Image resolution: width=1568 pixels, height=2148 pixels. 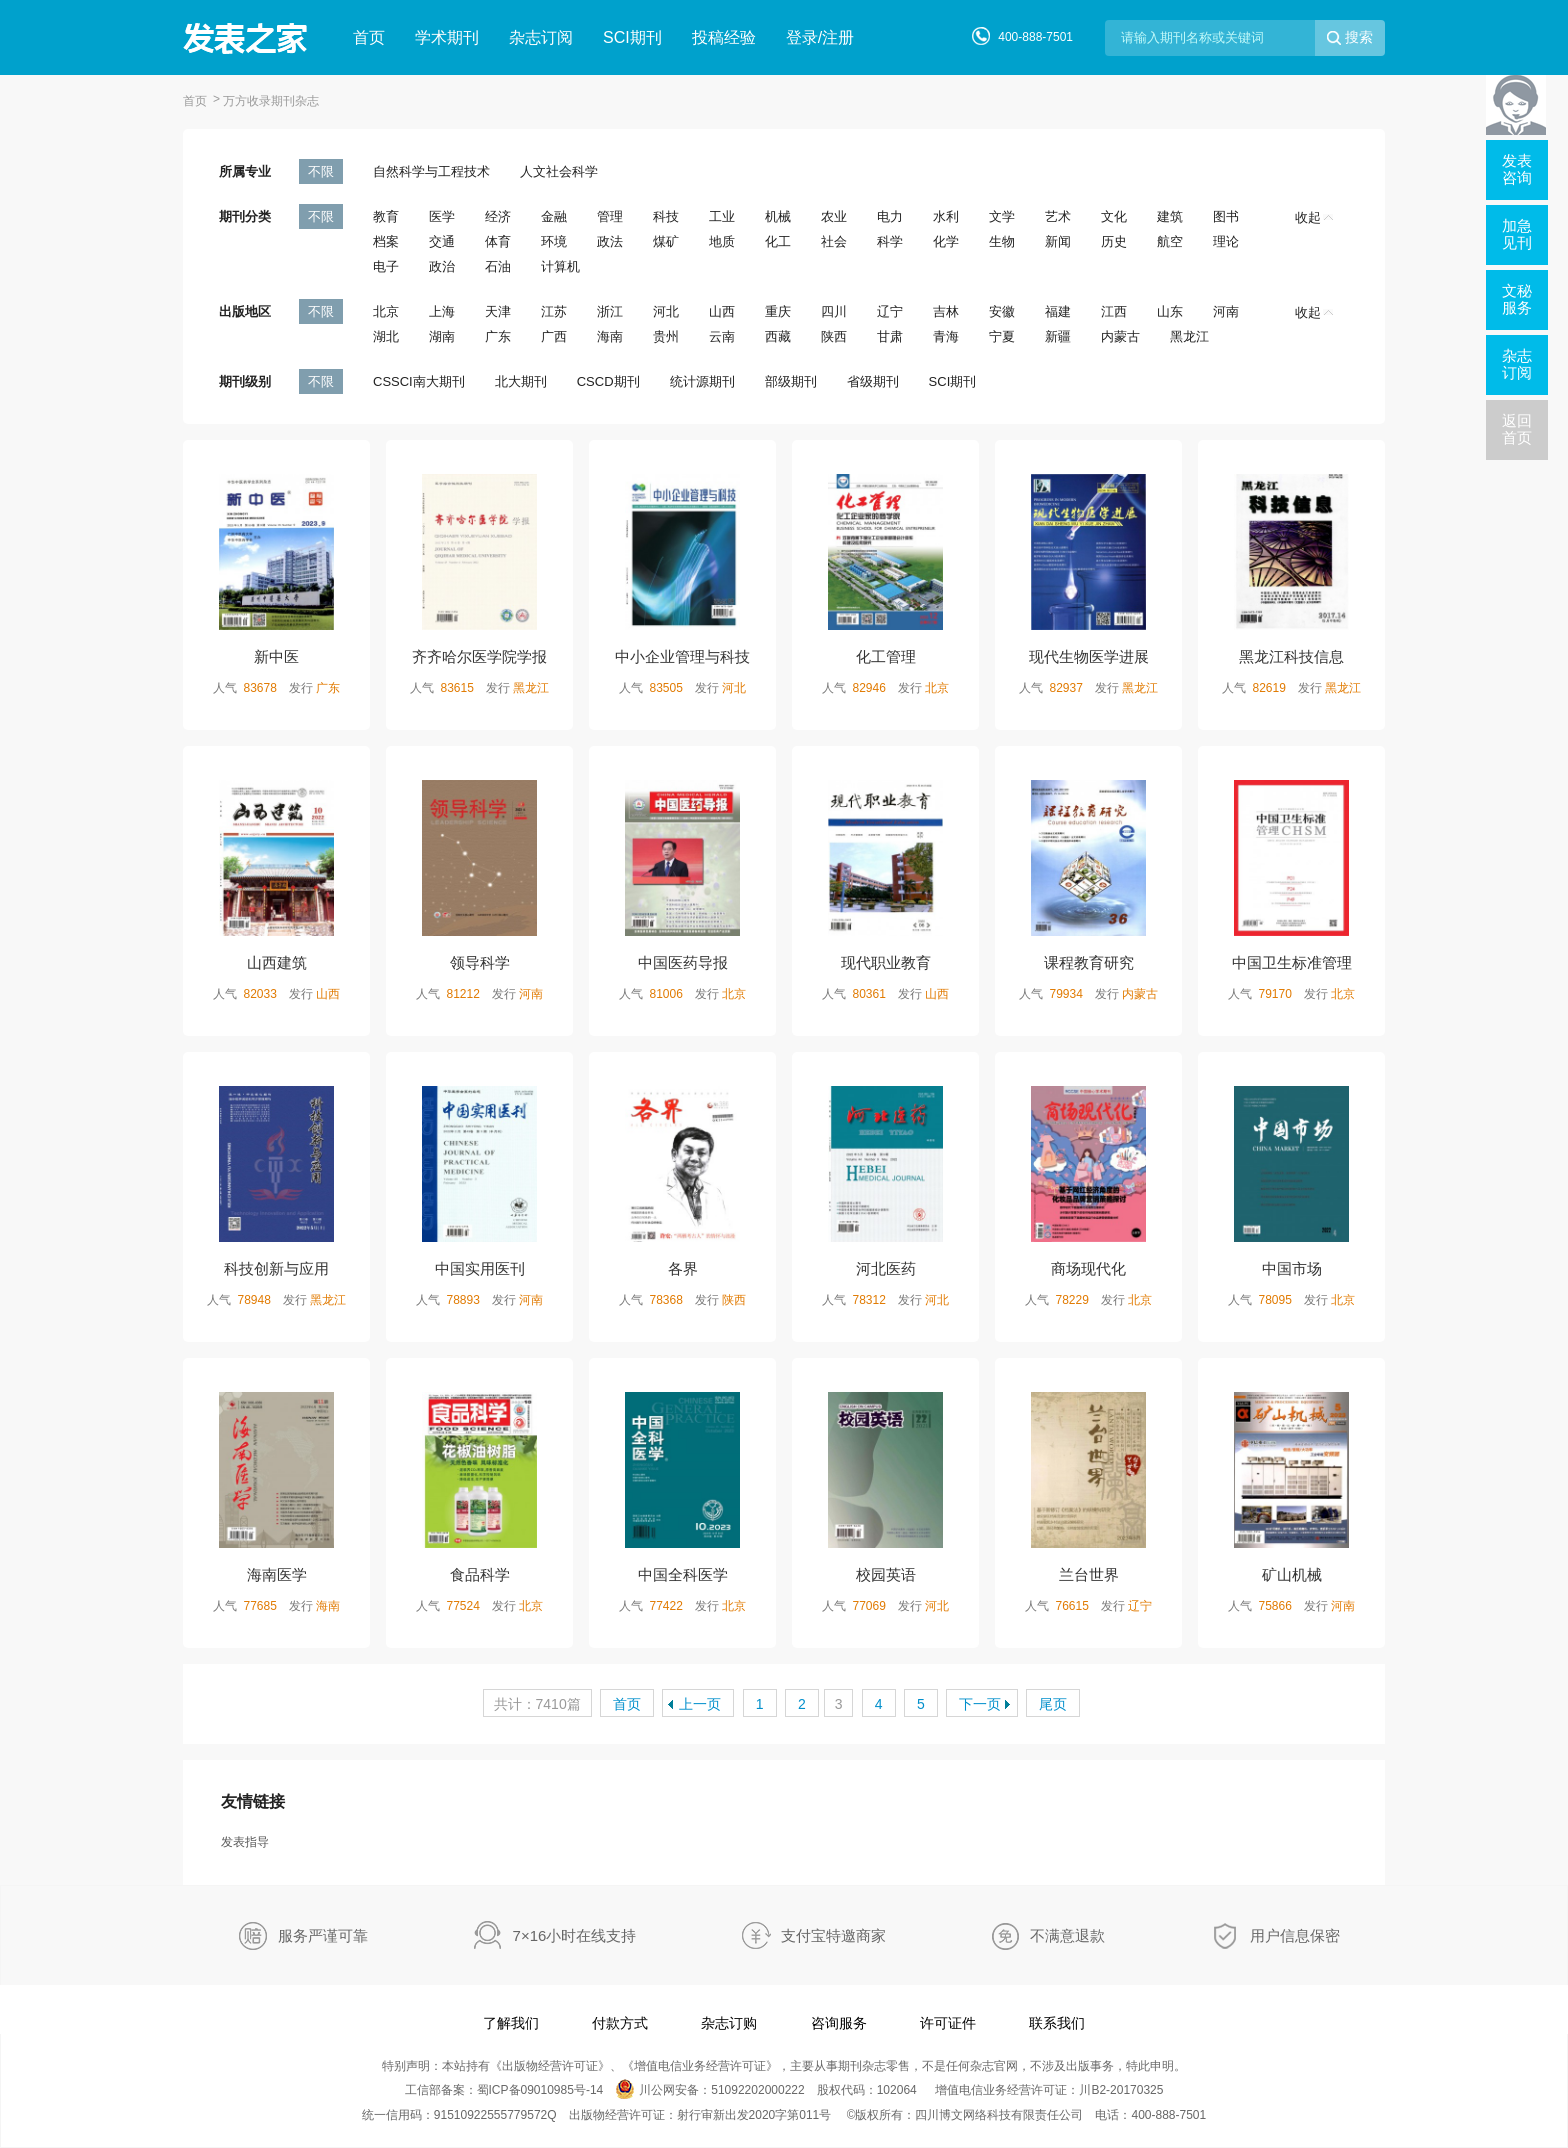 What do you see at coordinates (419, 381) in the screenshot?
I see `CSSCI南大期刊` at bounding box center [419, 381].